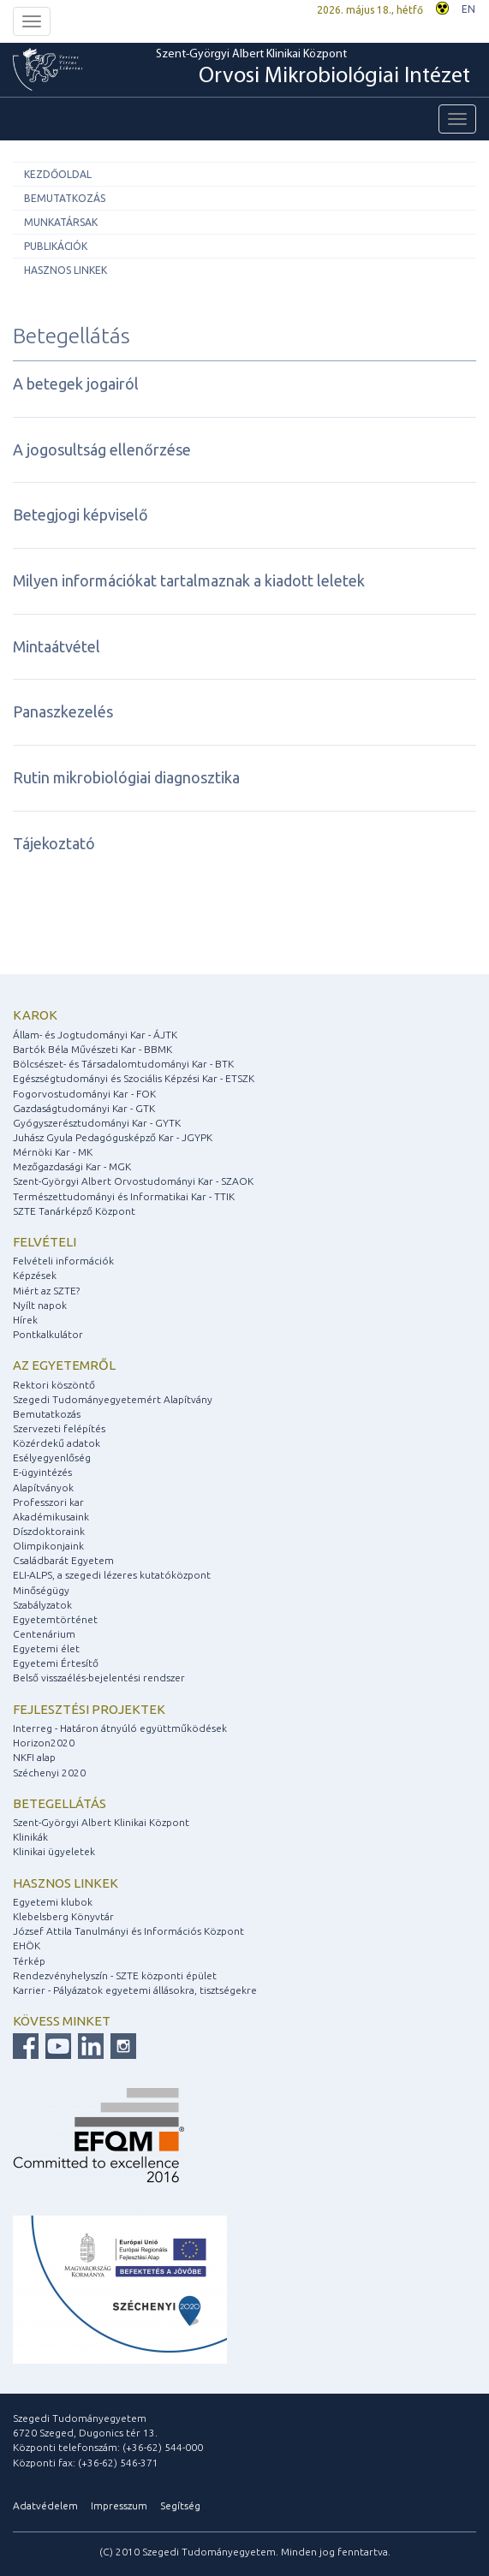 The width and height of the screenshot is (489, 2576). I want to click on NKFI alap, so click(34, 1757).